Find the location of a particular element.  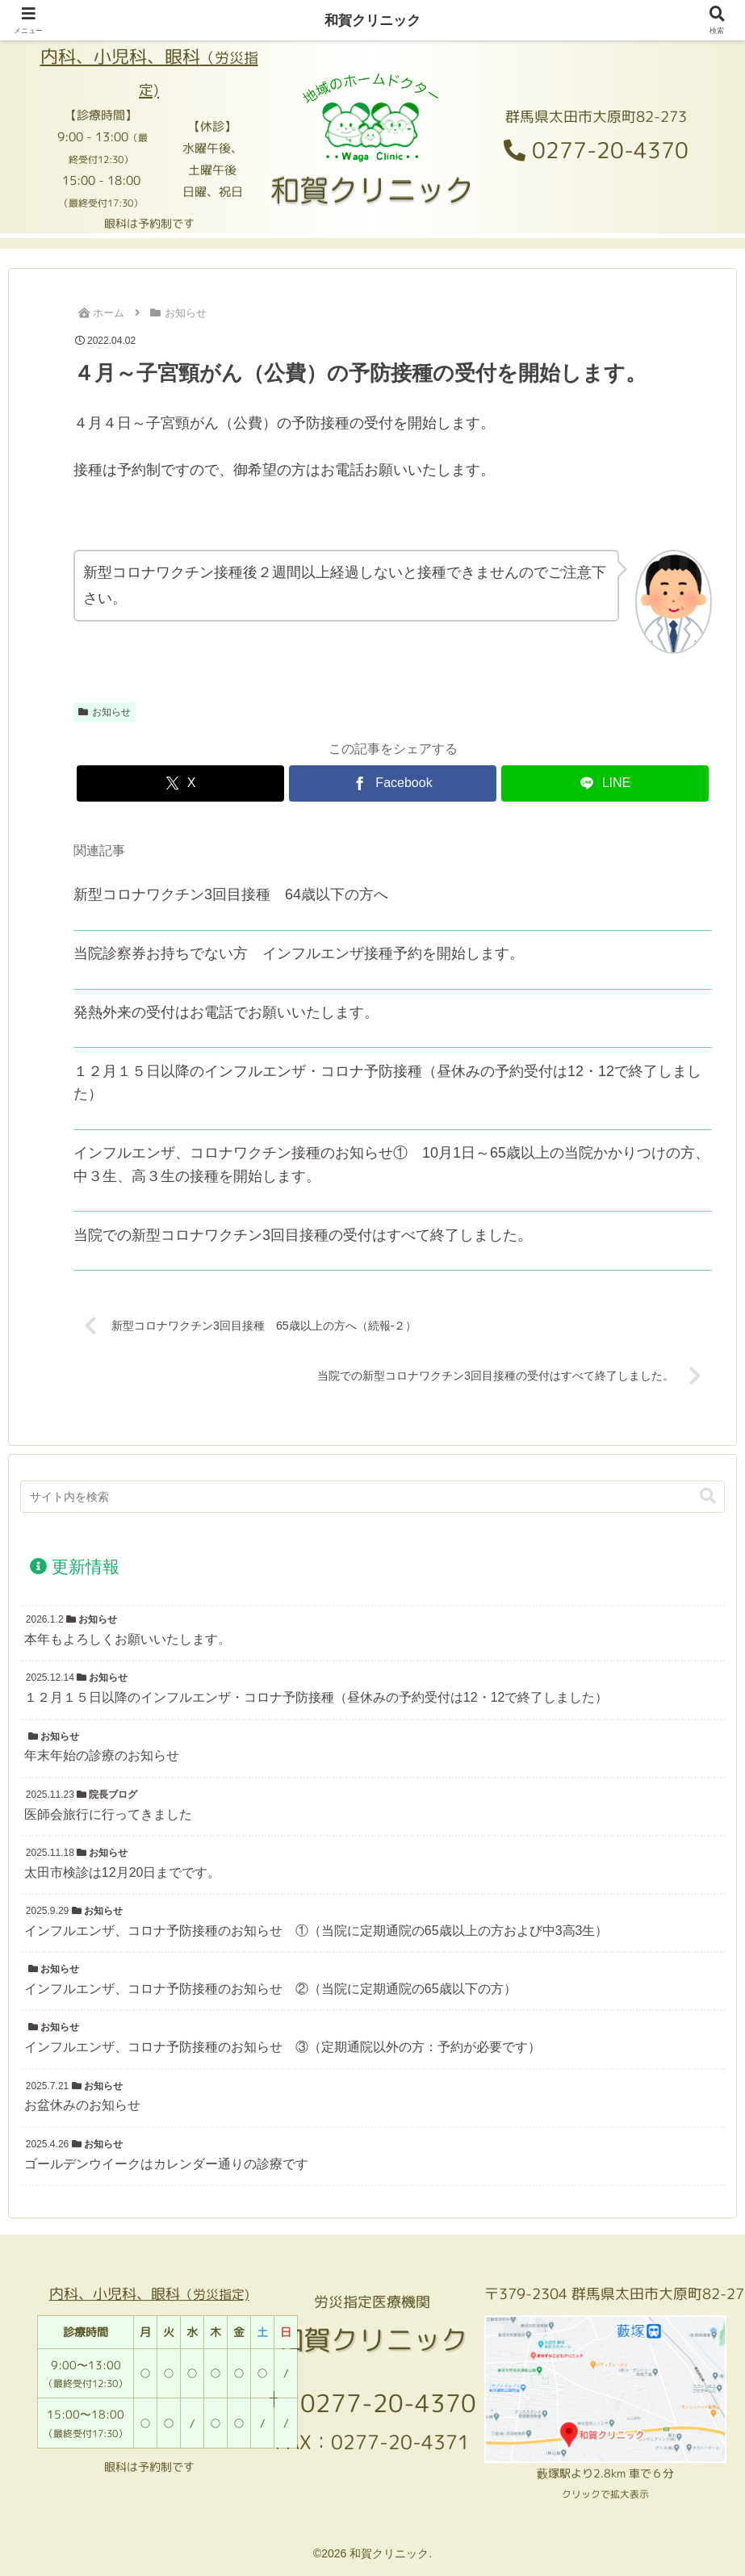

[Facebookでシェア] is located at coordinates (392, 783).